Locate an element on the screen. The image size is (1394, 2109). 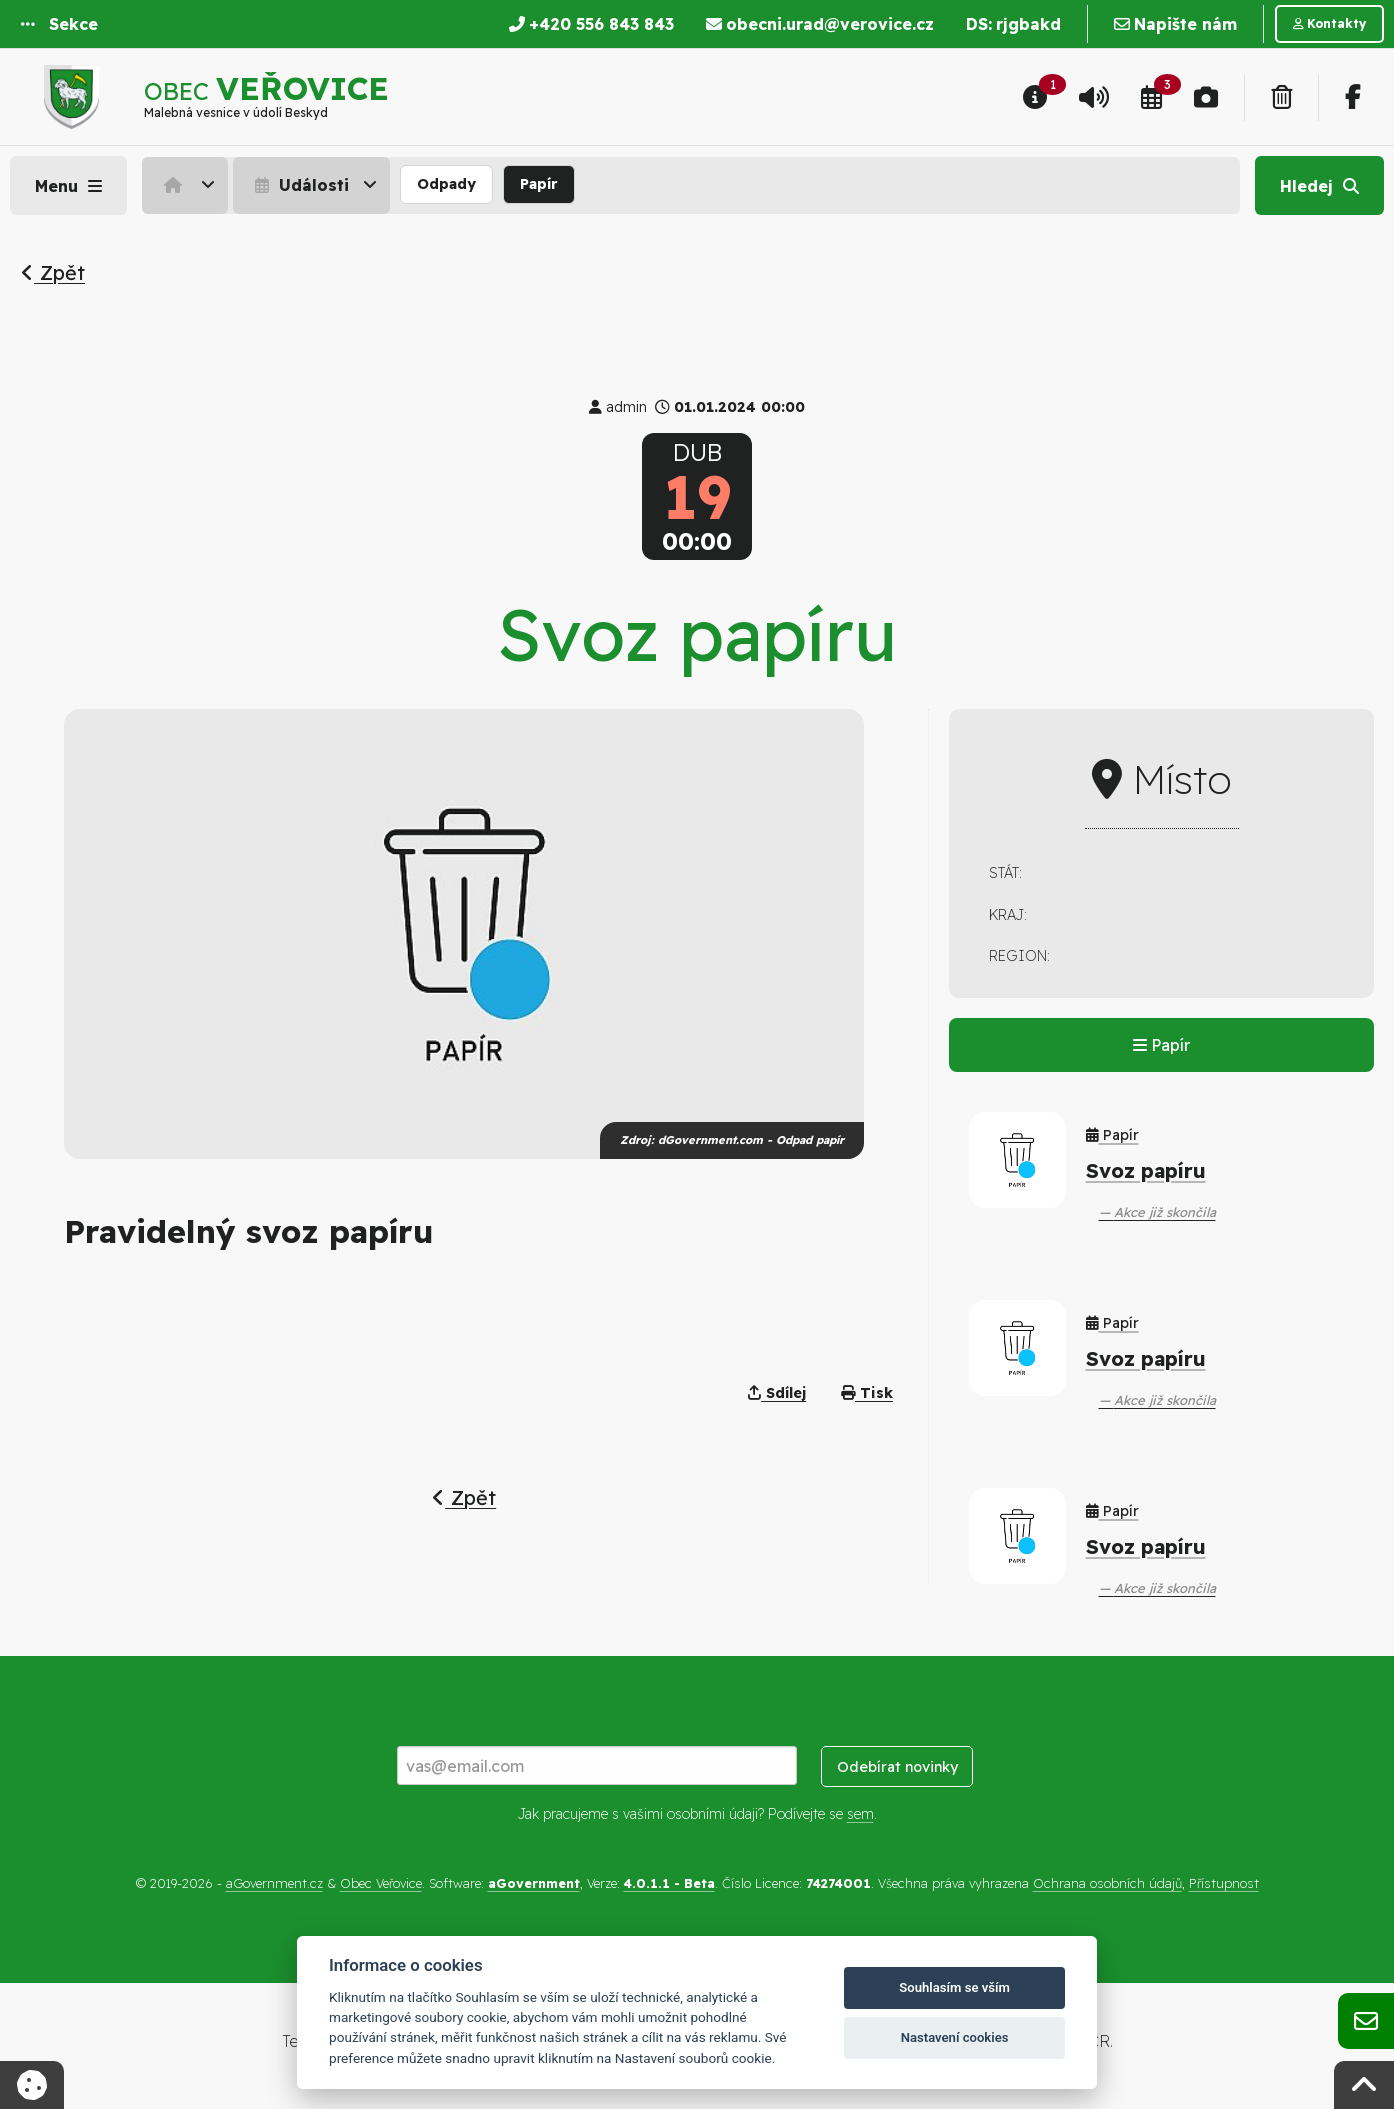
Svoz papíru is located at coordinates (1146, 1170).